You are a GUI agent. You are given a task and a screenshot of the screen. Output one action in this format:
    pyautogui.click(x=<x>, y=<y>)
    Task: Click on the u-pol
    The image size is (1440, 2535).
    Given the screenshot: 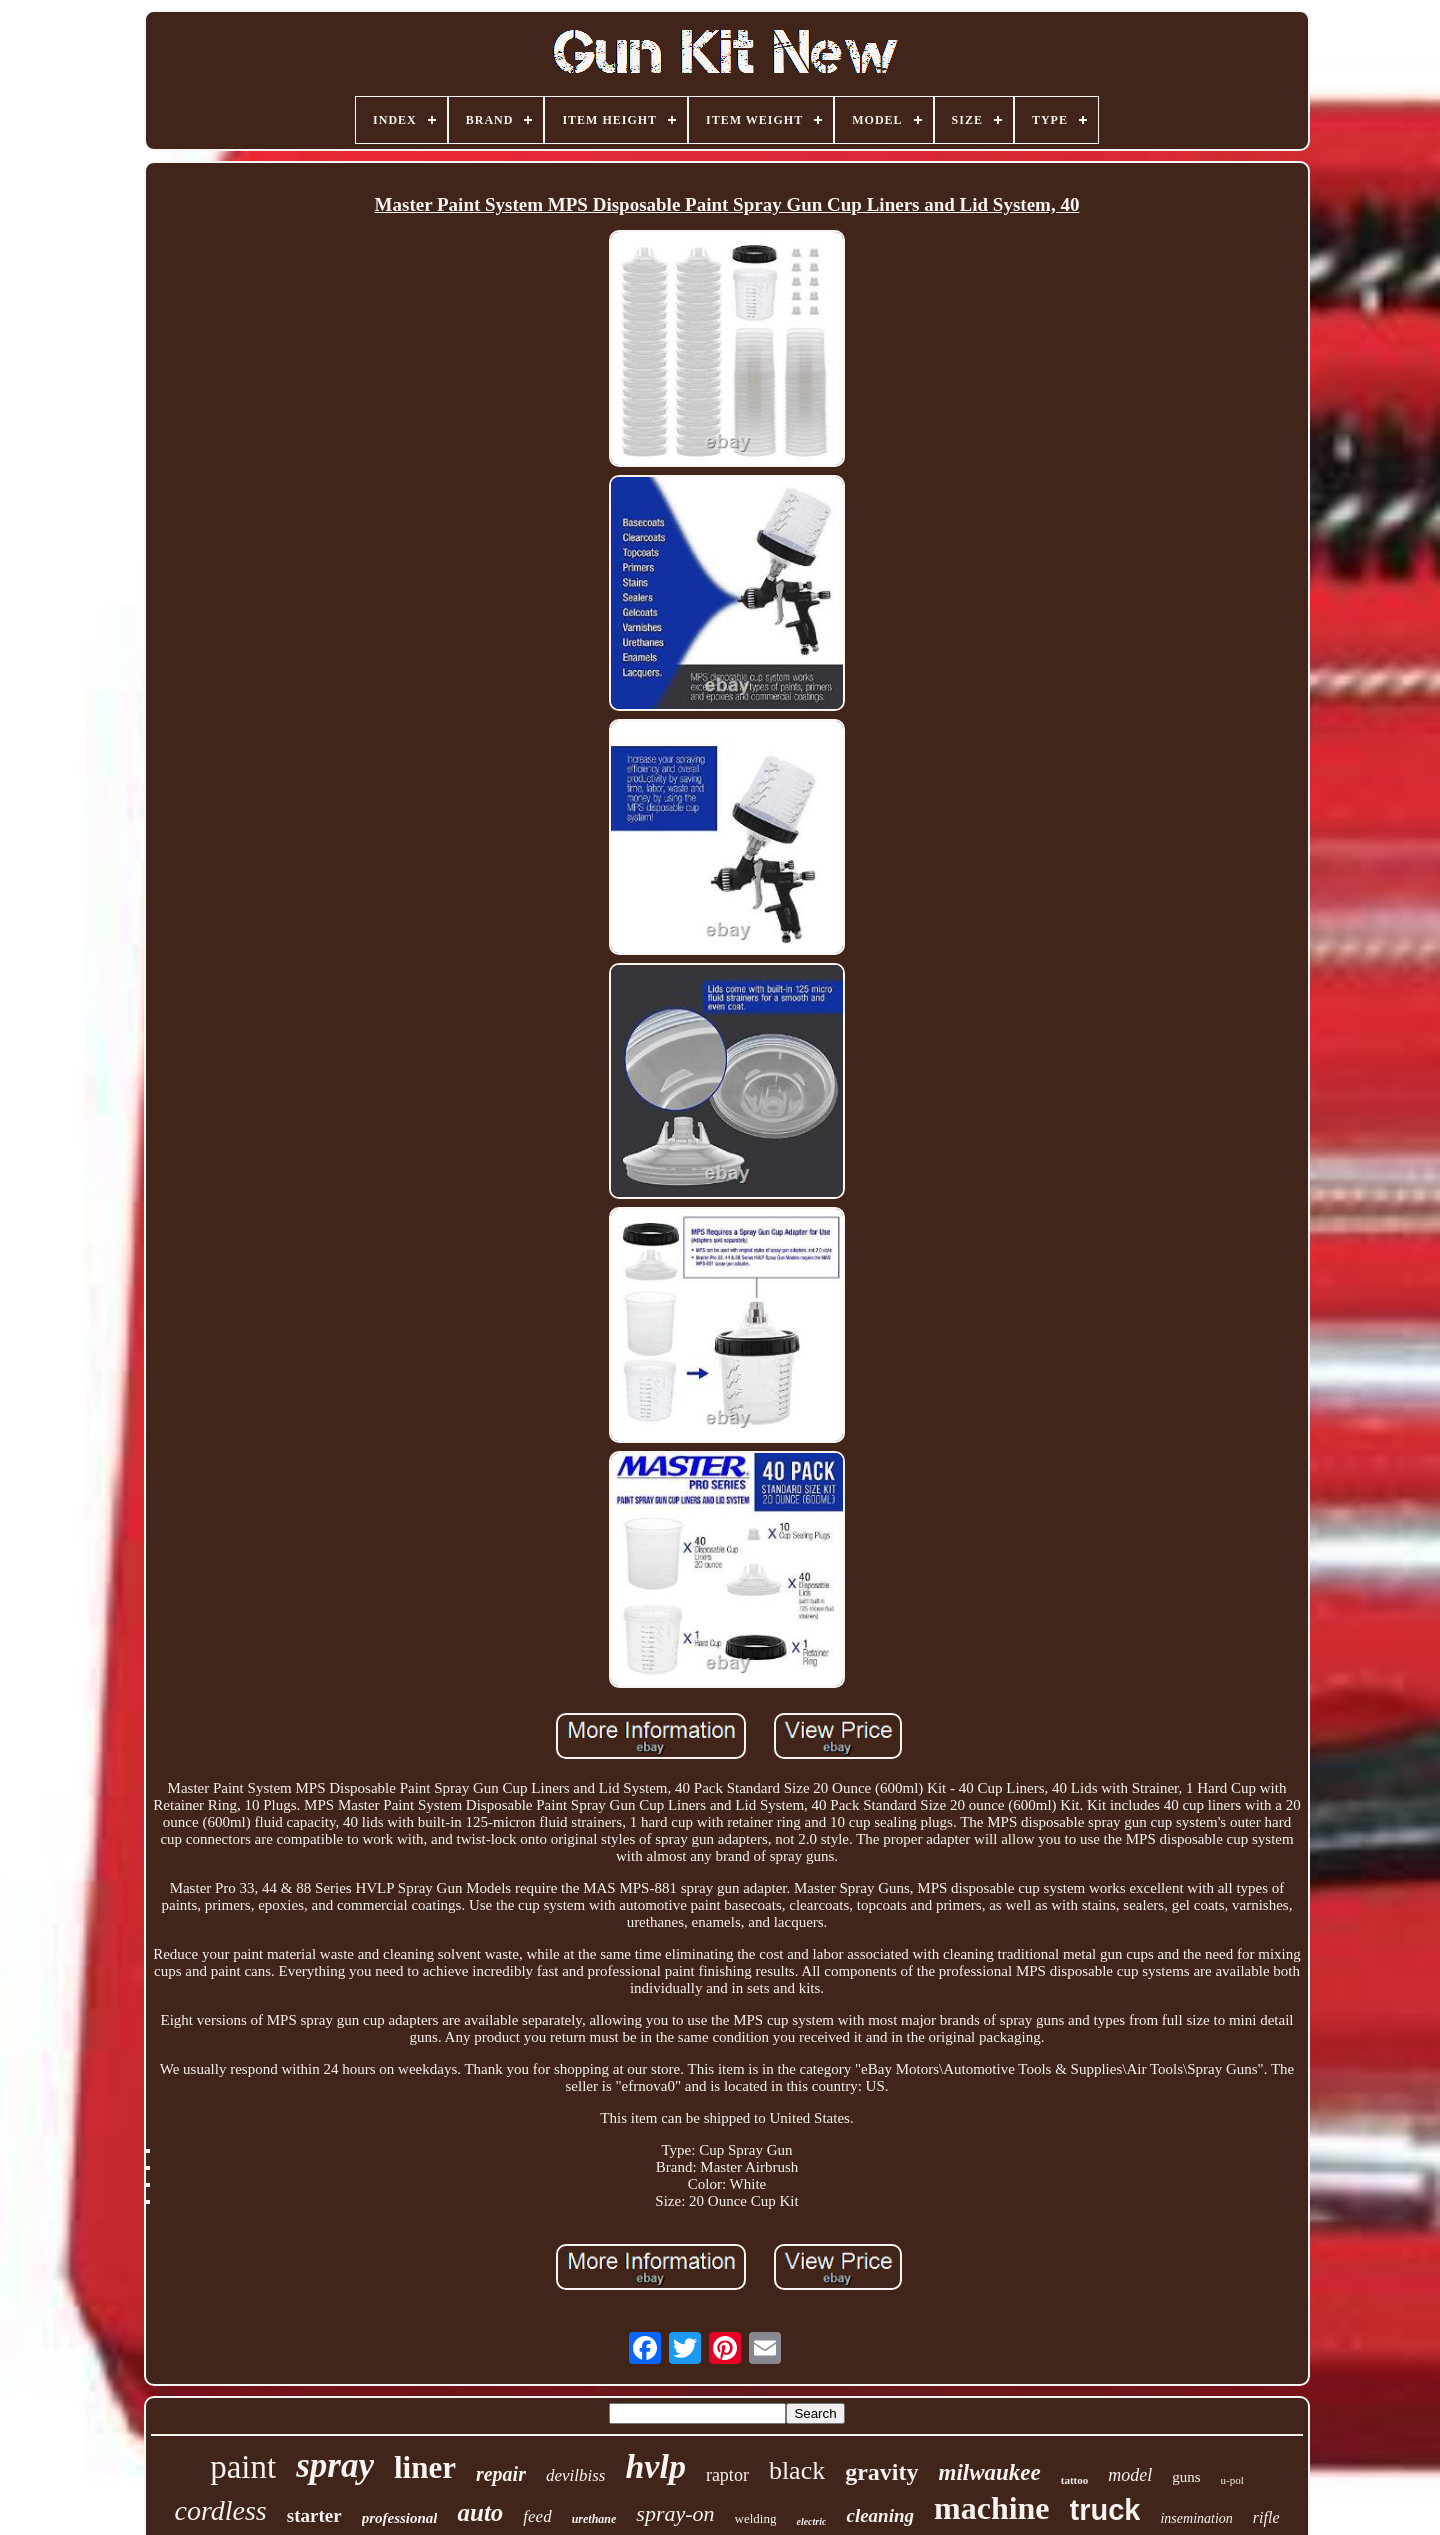 What is the action you would take?
    pyautogui.click(x=1232, y=2480)
    